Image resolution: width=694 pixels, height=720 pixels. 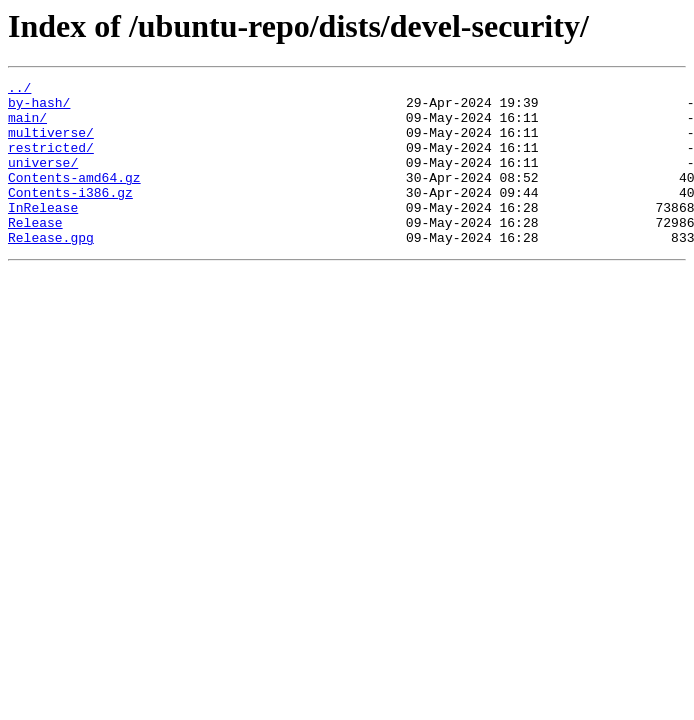 I want to click on Contents-amd64.gz, so click(x=74, y=198).